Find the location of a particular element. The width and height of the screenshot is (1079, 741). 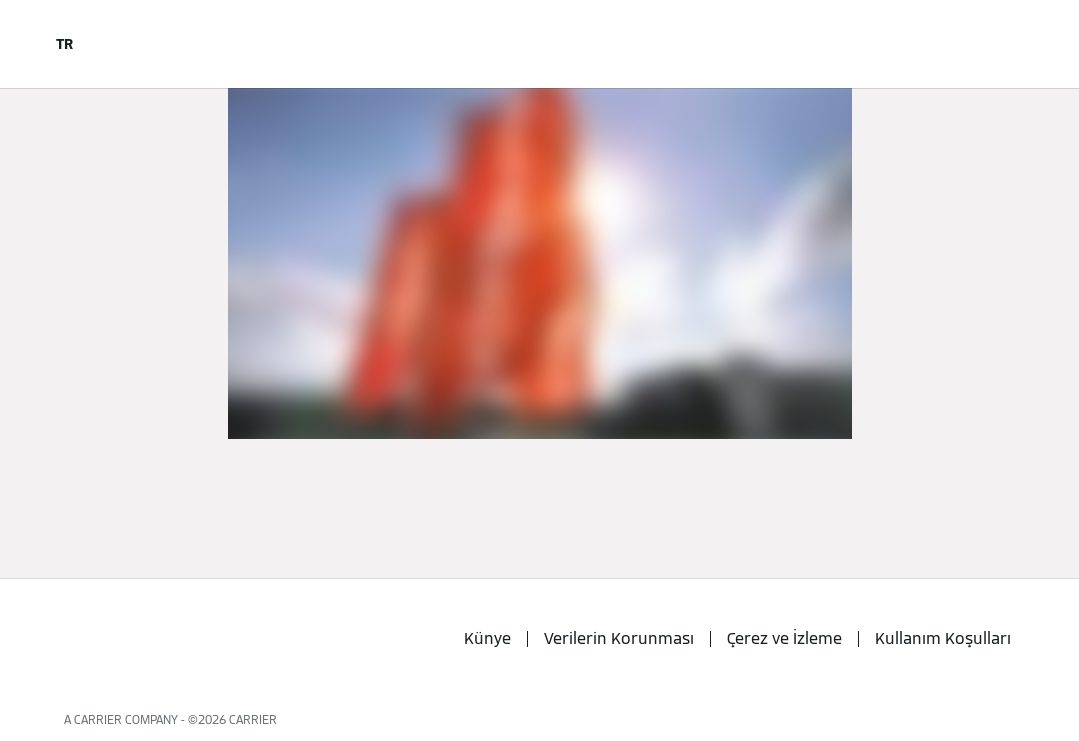

Çerez ve İzleme is located at coordinates (784, 638).